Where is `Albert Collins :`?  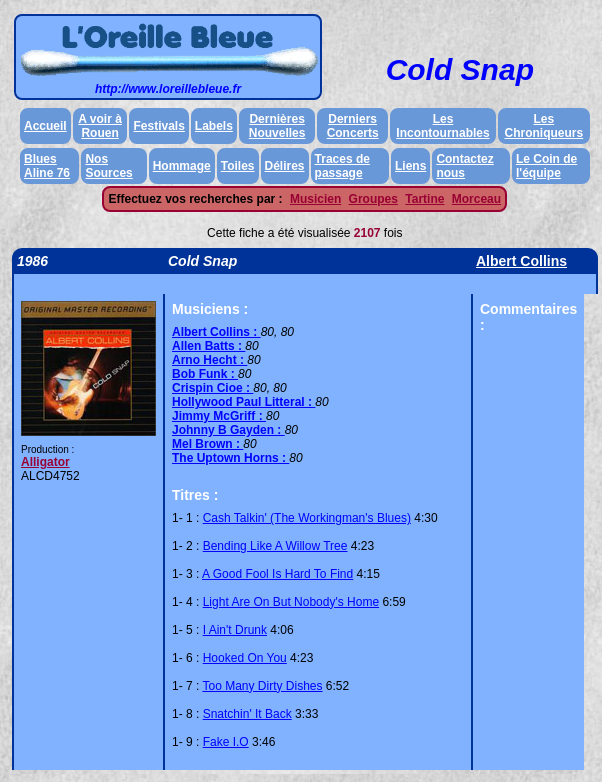
Albert Collins : is located at coordinates (216, 332).